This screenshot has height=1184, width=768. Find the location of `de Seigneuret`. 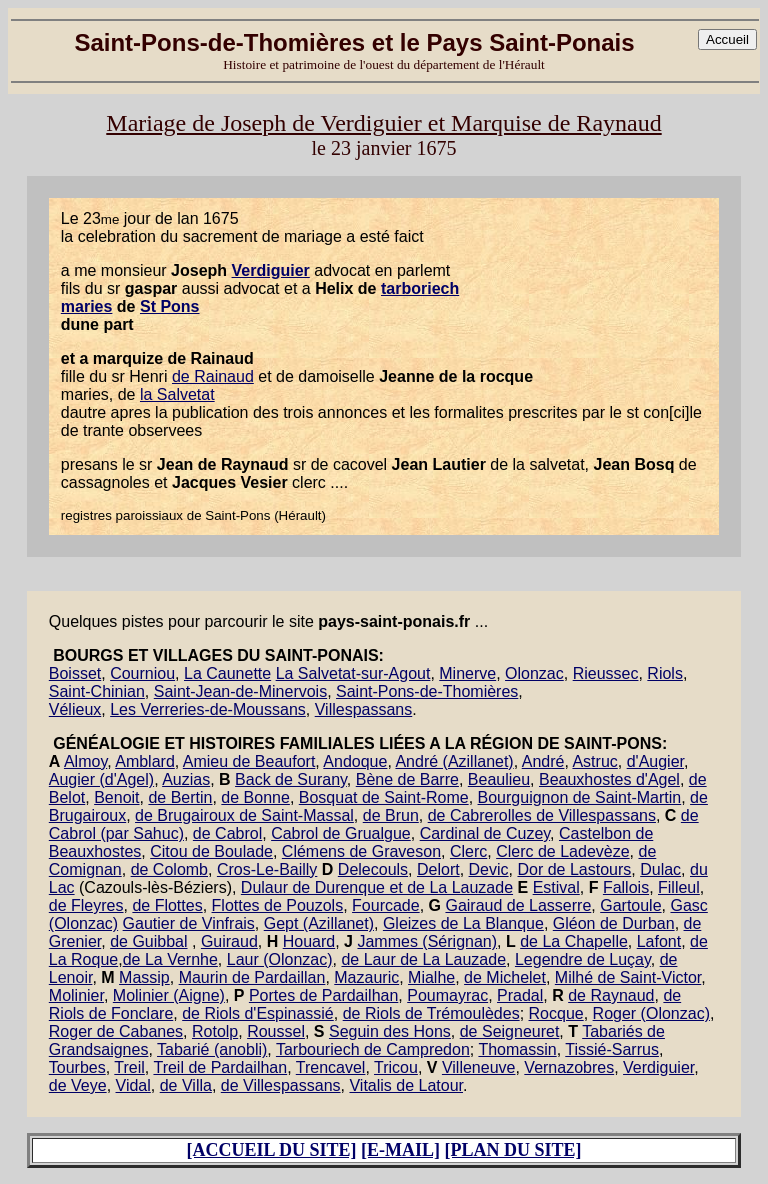

de Seigneuret is located at coordinates (510, 1031).